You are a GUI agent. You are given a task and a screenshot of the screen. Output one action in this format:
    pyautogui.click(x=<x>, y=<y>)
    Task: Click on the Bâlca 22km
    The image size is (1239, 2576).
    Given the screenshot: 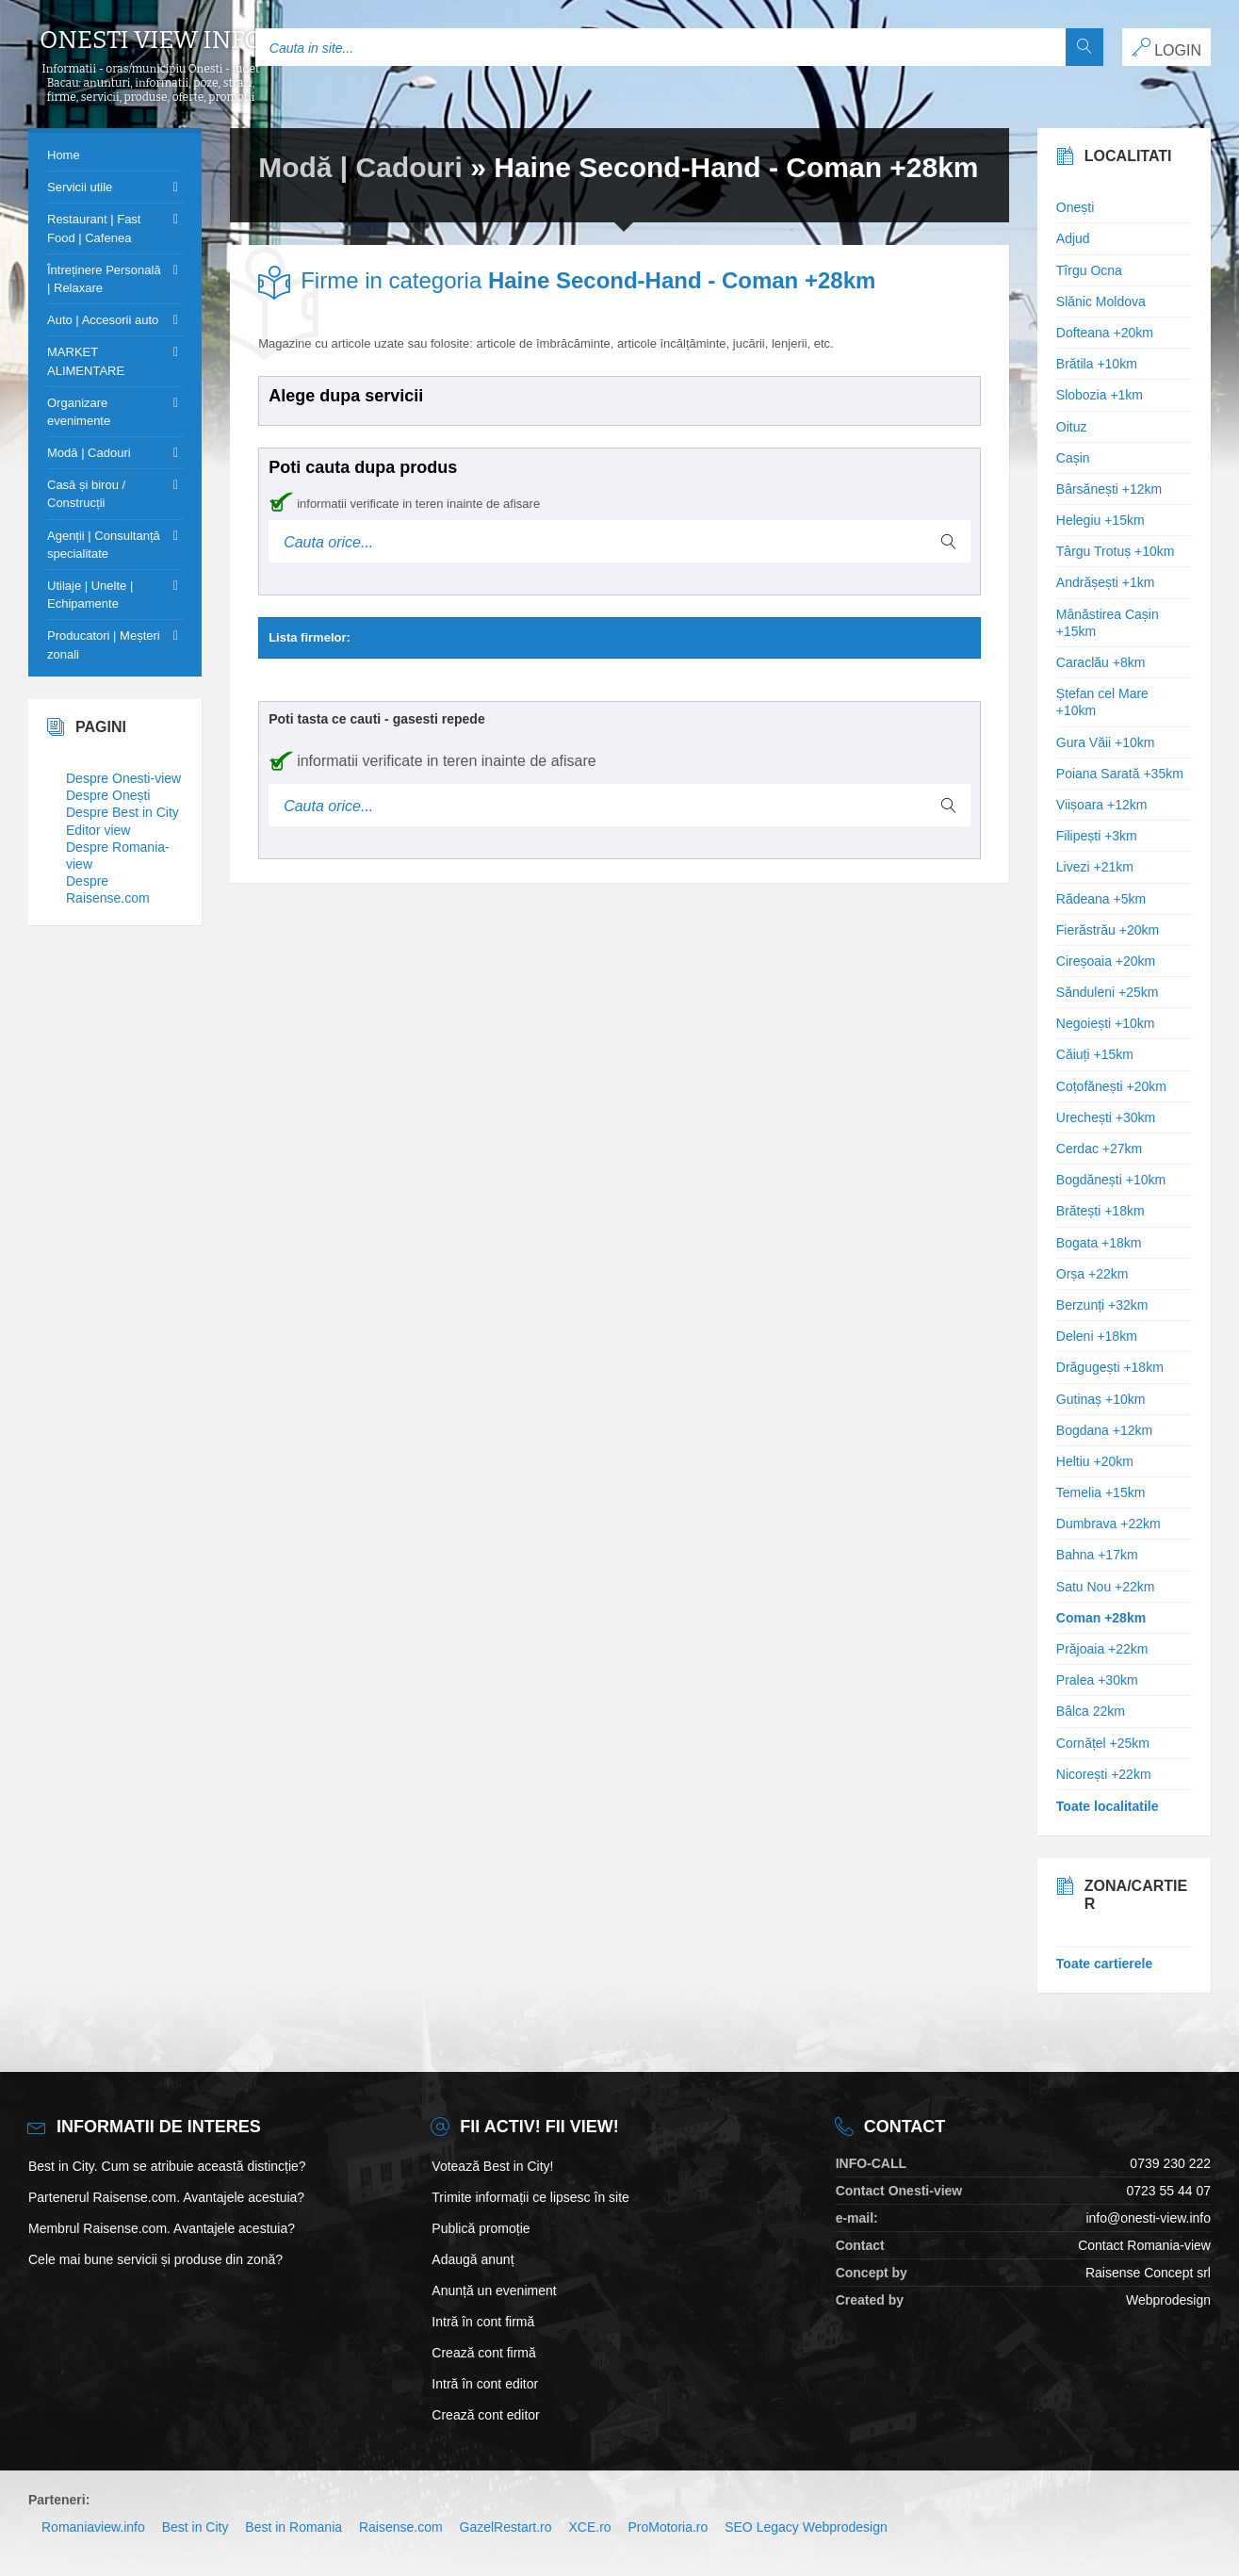 What is the action you would take?
    pyautogui.click(x=1090, y=1711)
    